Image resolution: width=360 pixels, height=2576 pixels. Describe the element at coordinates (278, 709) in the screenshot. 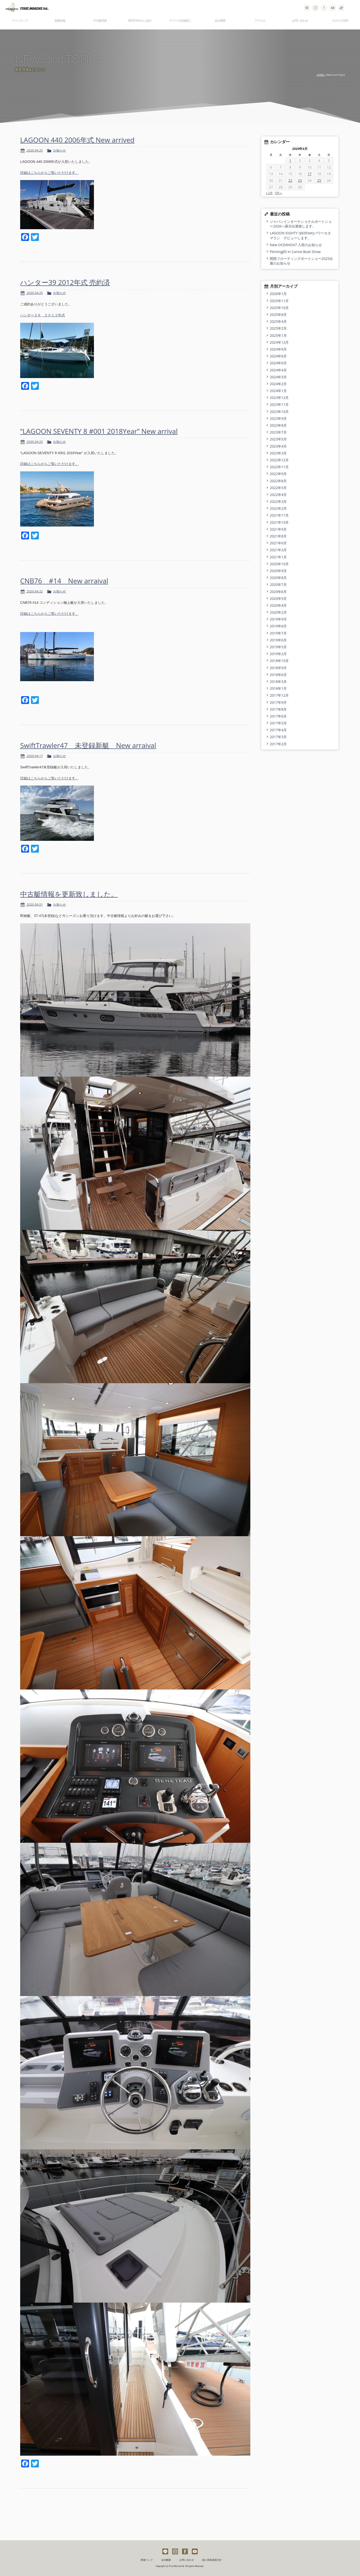

I see `2017年8月` at that location.